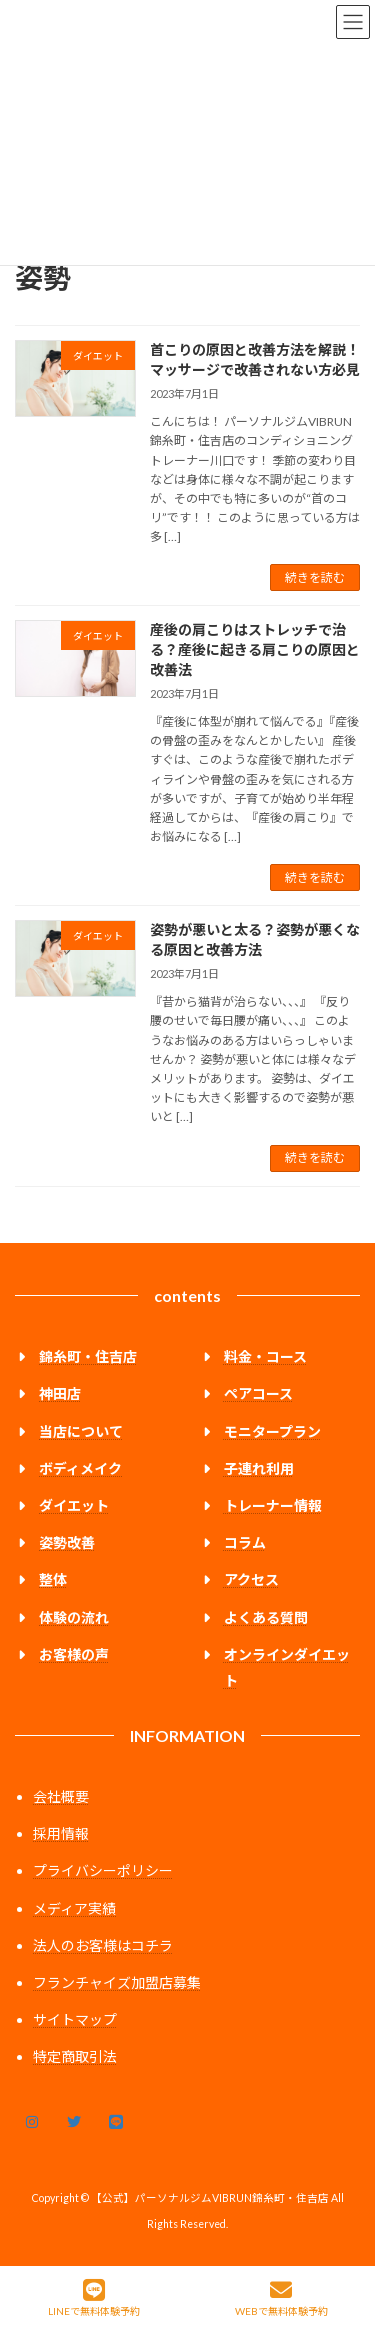  What do you see at coordinates (74, 1616) in the screenshot?
I see `体験の流れ` at bounding box center [74, 1616].